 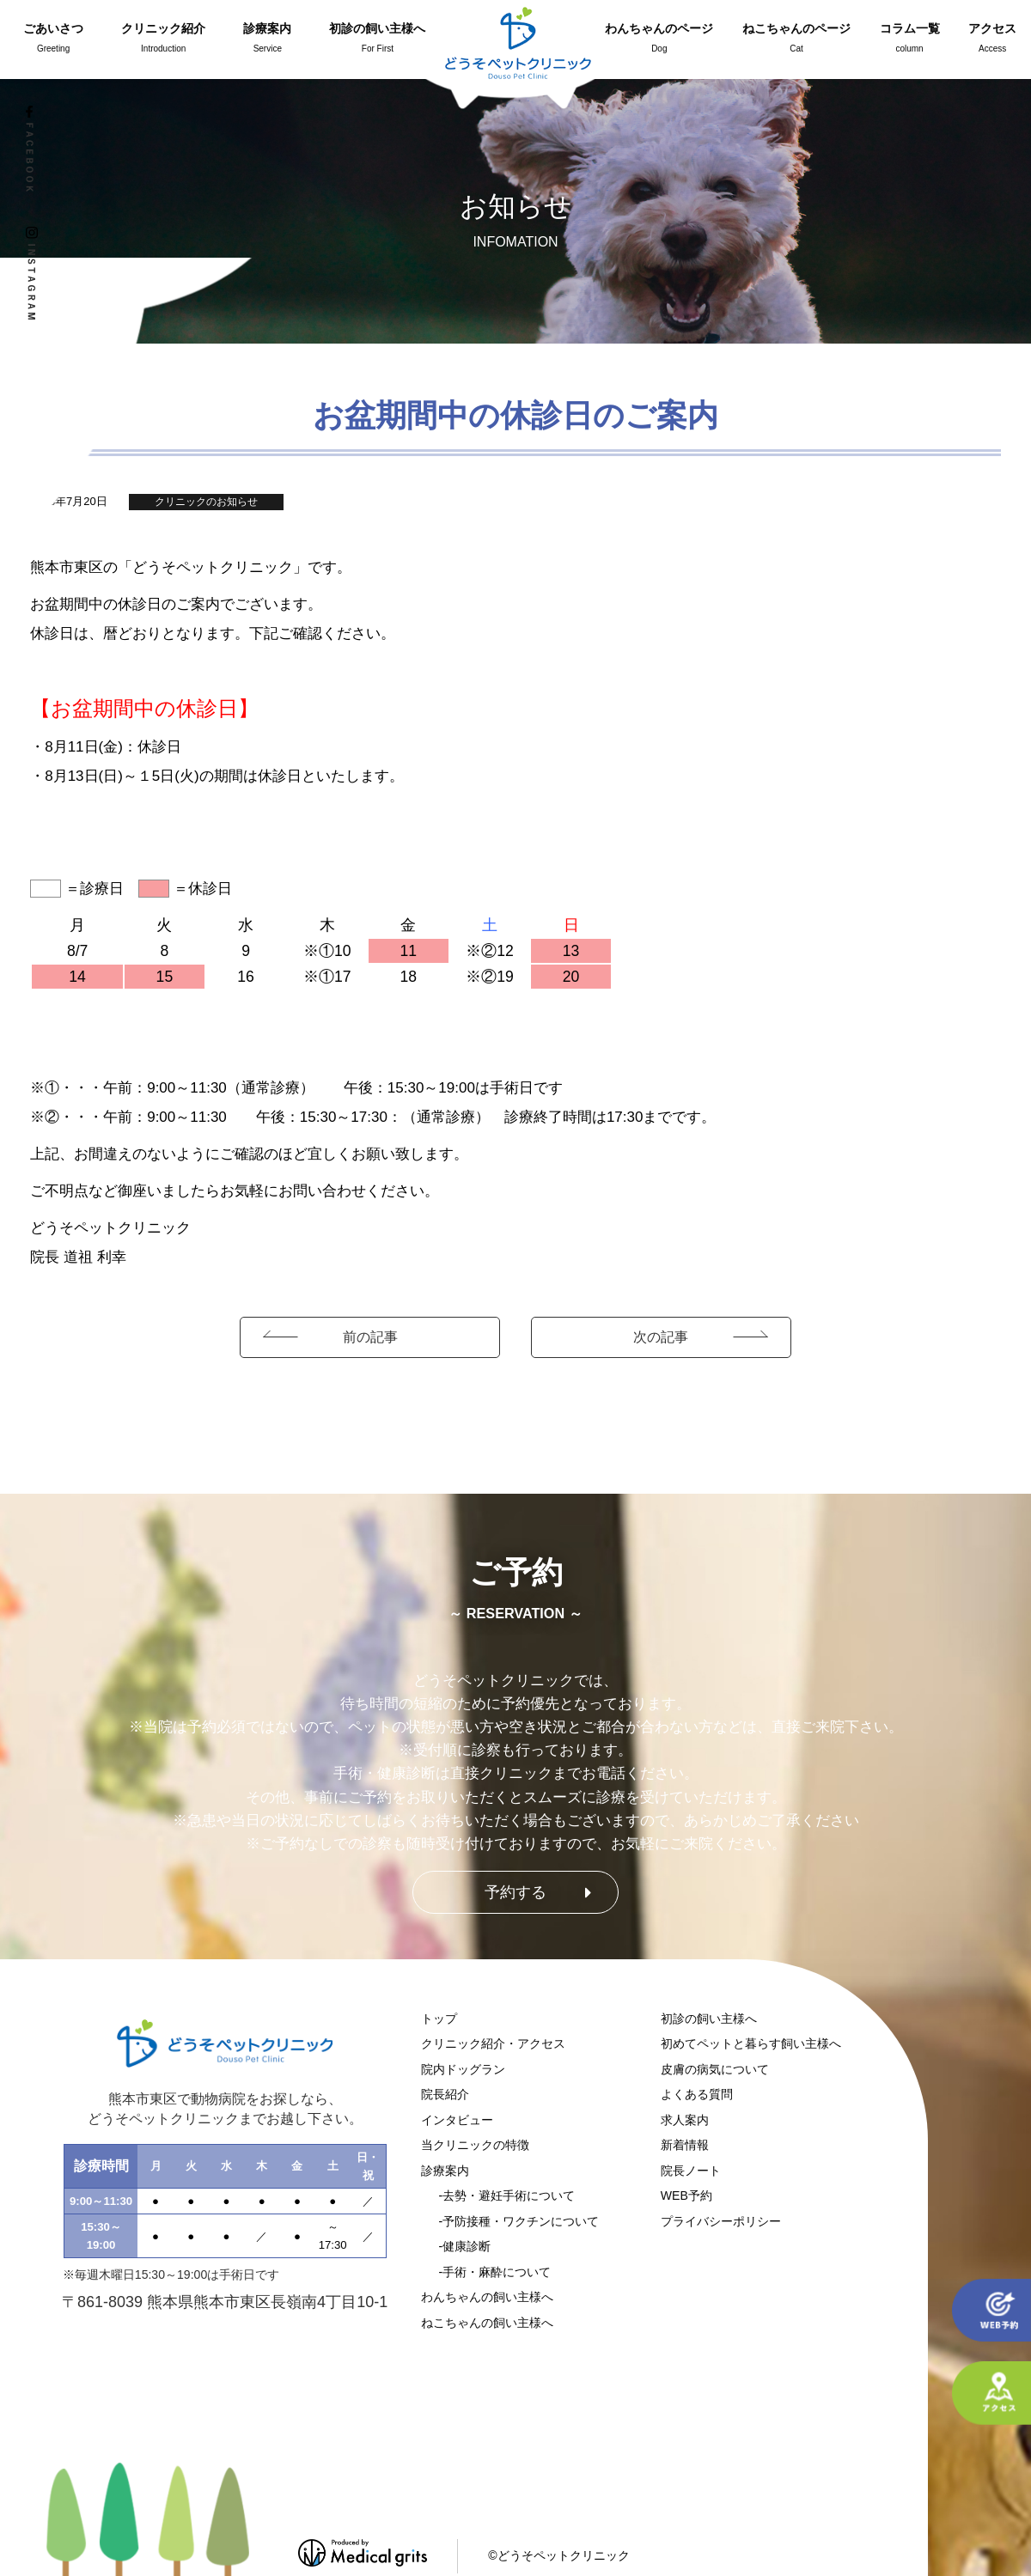 What do you see at coordinates (466, 2246) in the screenshot?
I see `健康診断` at bounding box center [466, 2246].